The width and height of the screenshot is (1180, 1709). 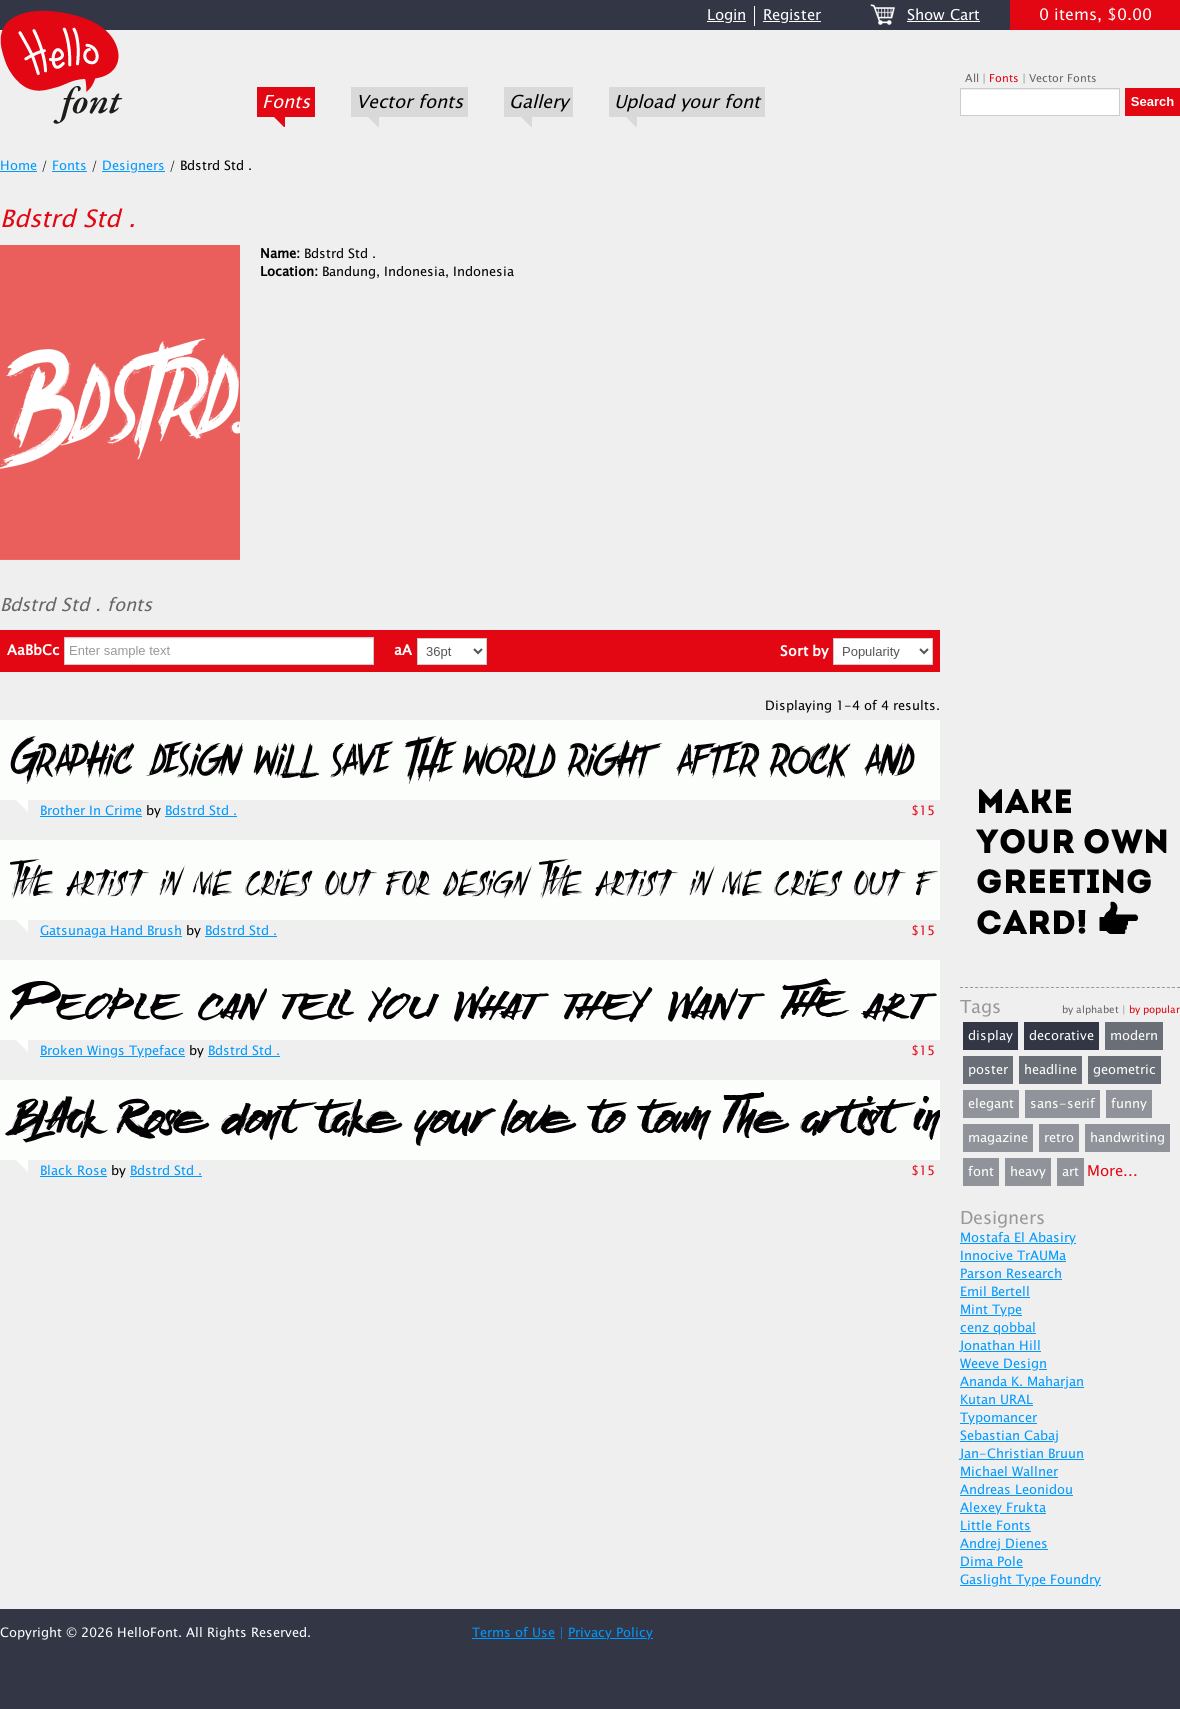 What do you see at coordinates (111, 931) in the screenshot?
I see `Gatsunaga Hand Brush` at bounding box center [111, 931].